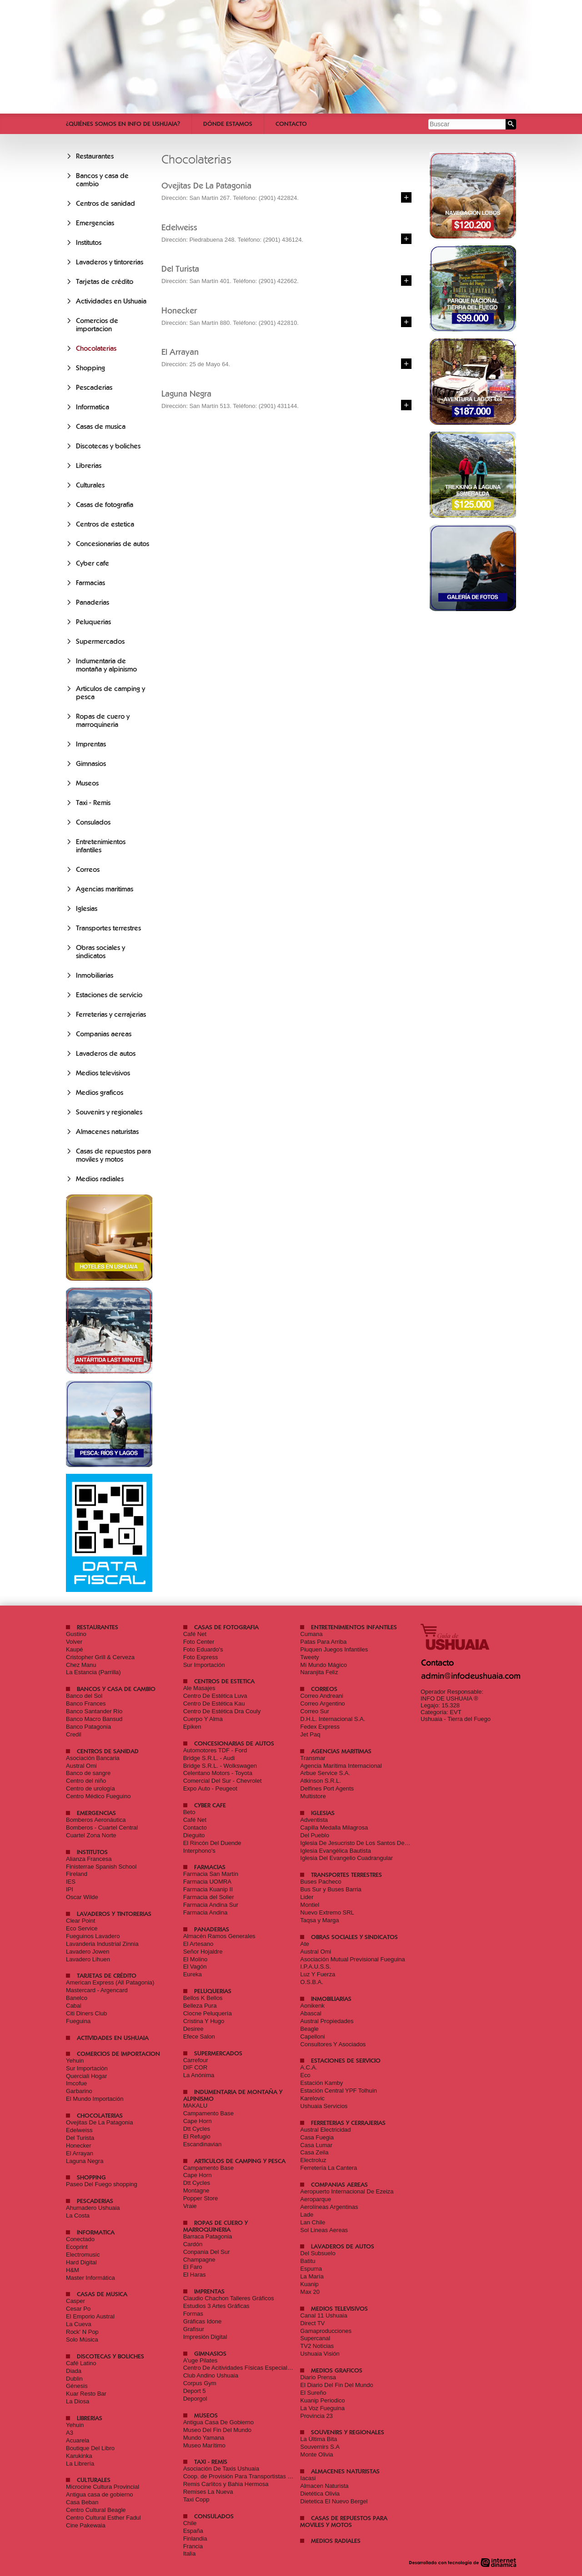 Image resolution: width=582 pixels, height=2576 pixels. Describe the element at coordinates (219, 1936) in the screenshot. I see `Almacén Ramos Generales` at that location.